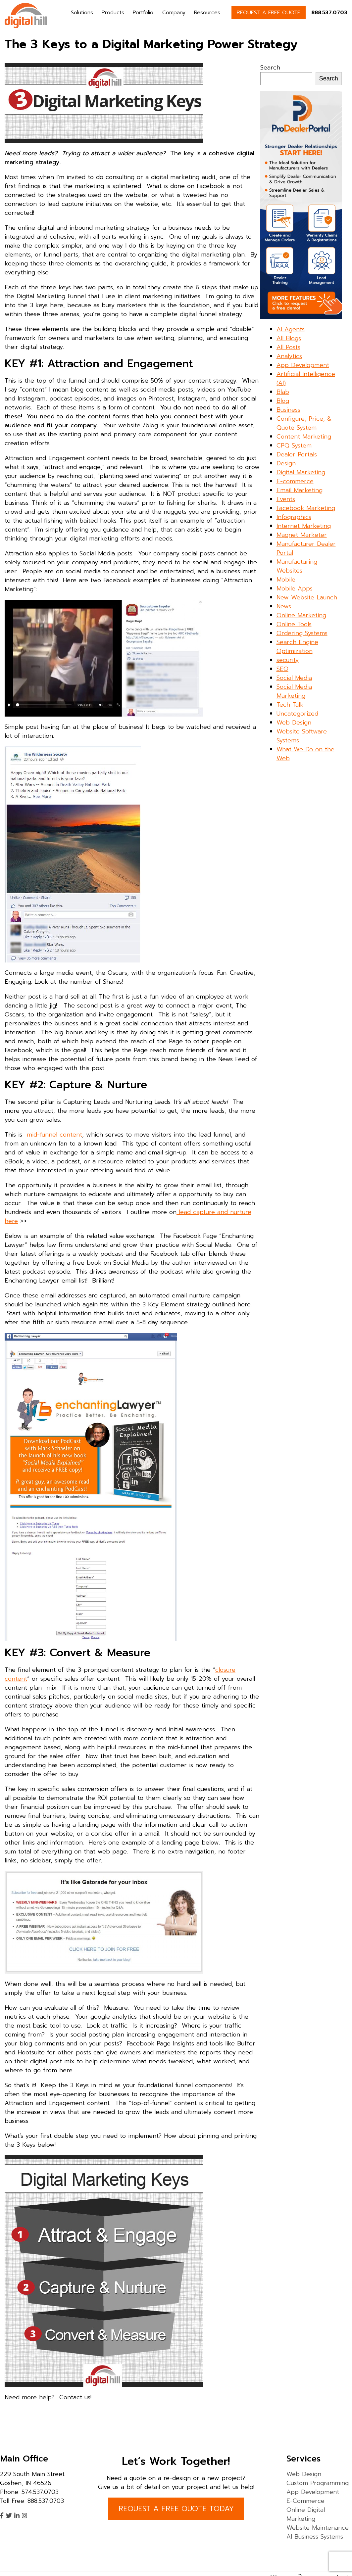  I want to click on Online Digital Marketing, so click(305, 2514).